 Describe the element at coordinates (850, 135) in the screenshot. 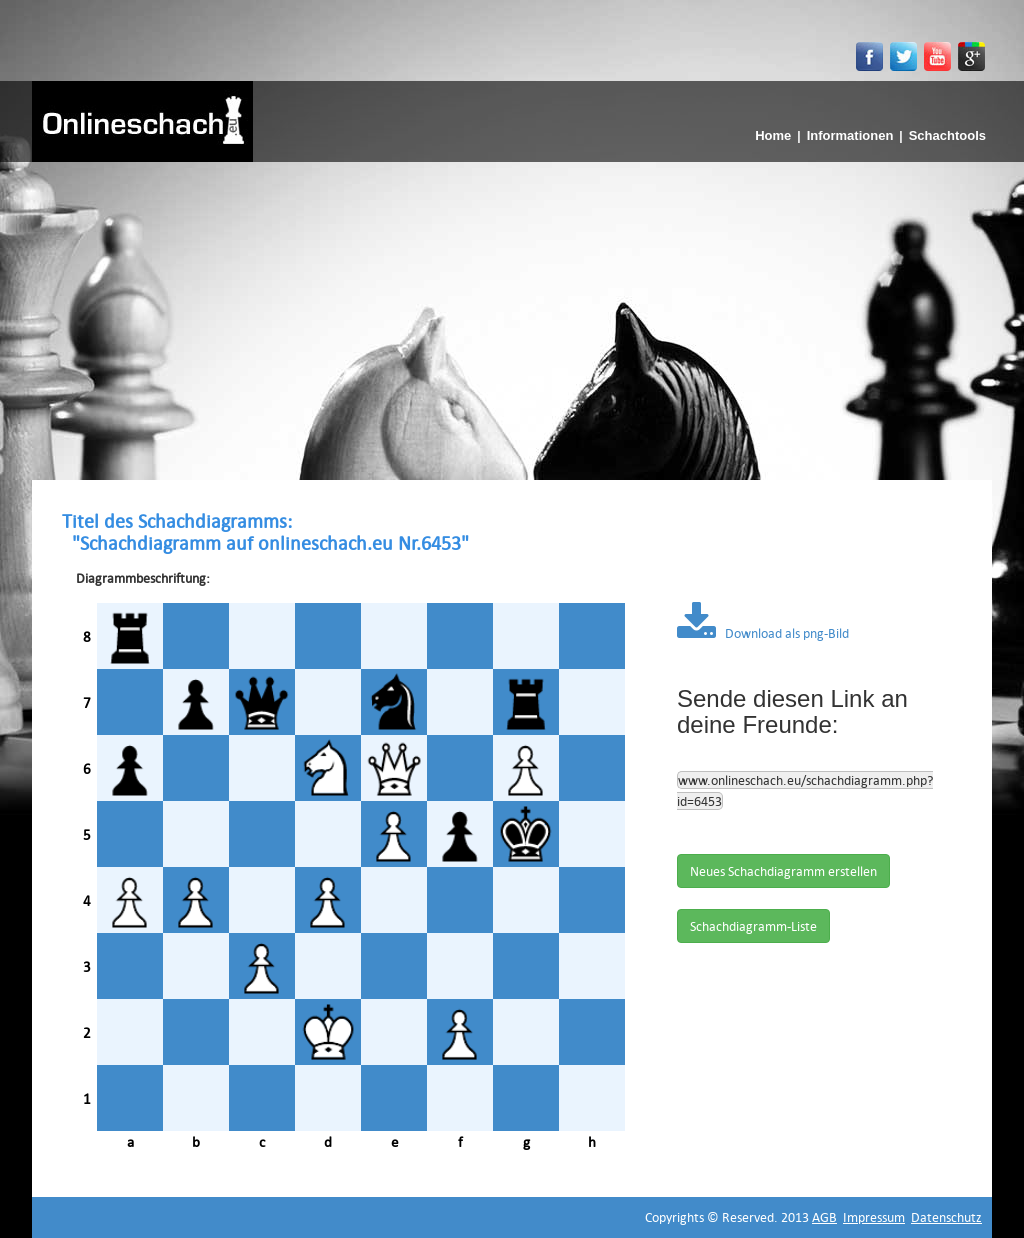

I see `Informationen` at that location.